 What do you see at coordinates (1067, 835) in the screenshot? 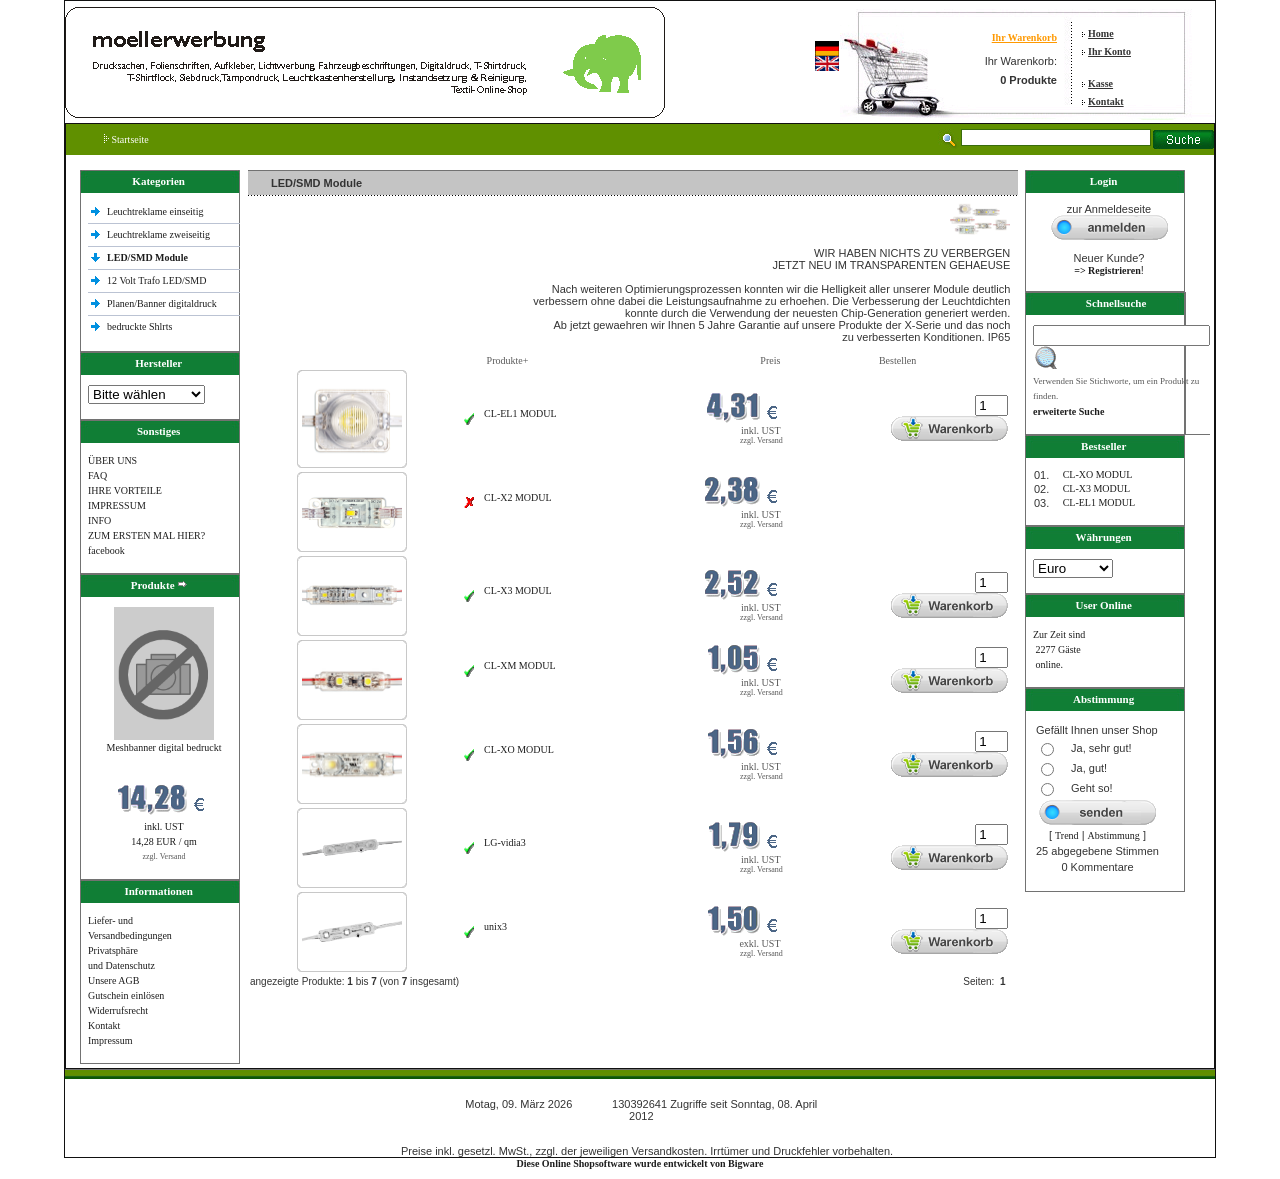
I see `Trend` at bounding box center [1067, 835].